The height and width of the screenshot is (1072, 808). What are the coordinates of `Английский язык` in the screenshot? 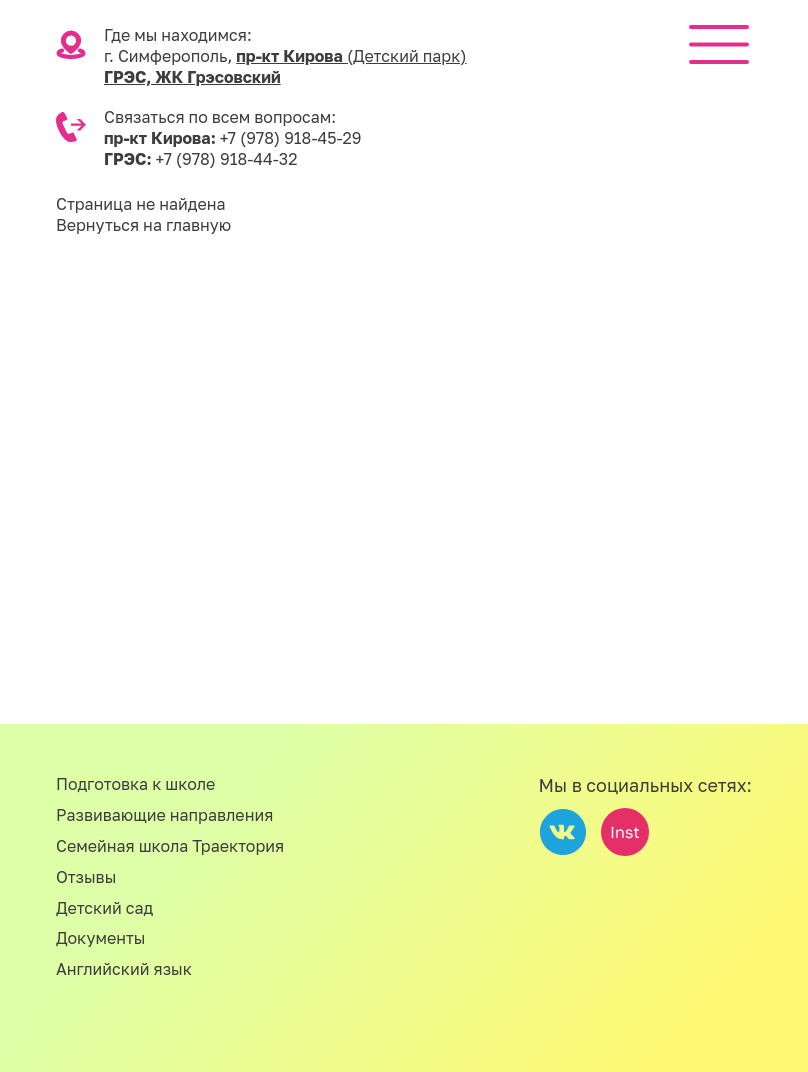 It's located at (124, 969).